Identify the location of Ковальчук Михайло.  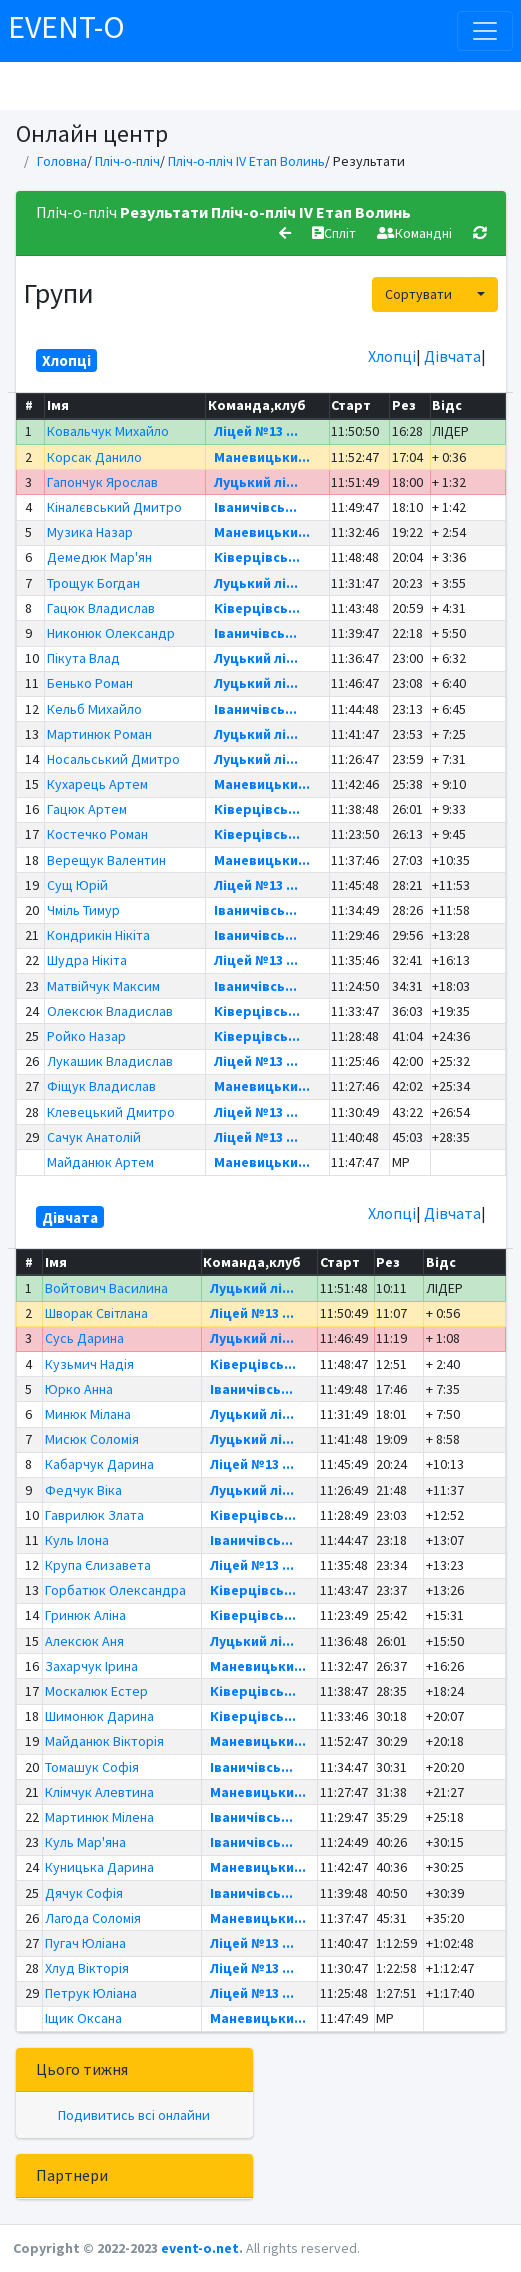
(108, 431).